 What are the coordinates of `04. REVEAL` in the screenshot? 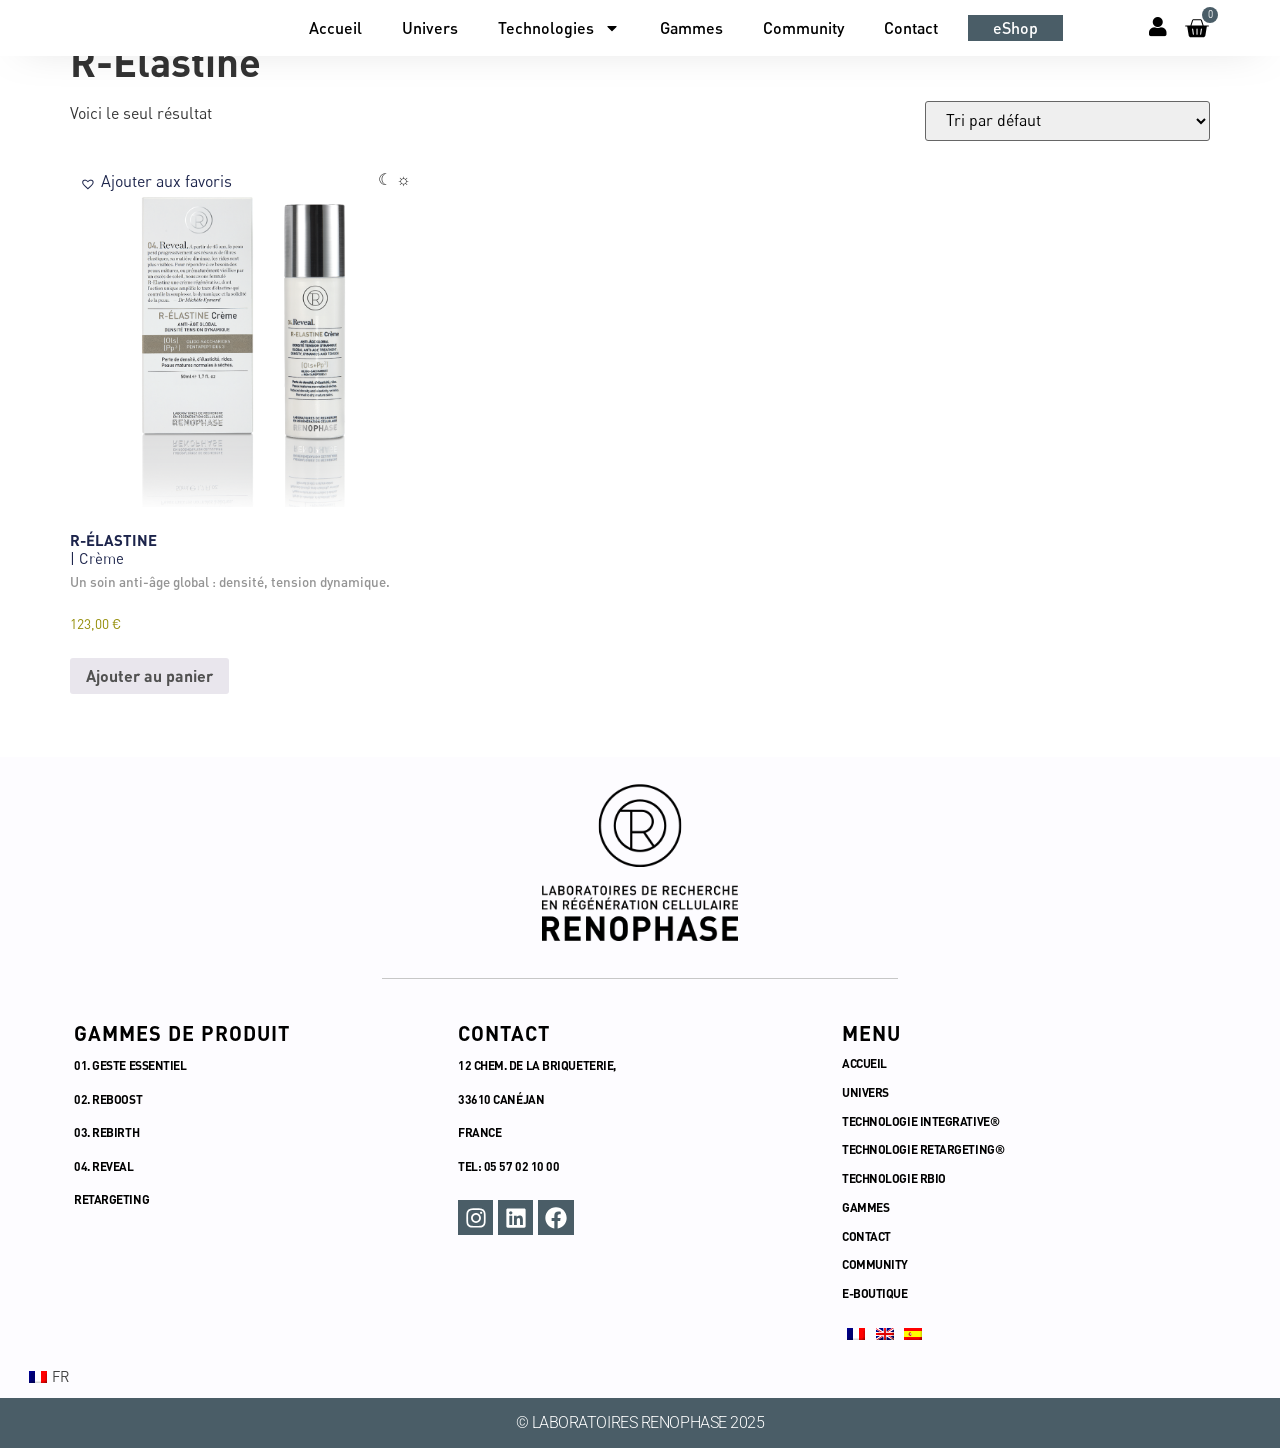 It's located at (104, 1166).